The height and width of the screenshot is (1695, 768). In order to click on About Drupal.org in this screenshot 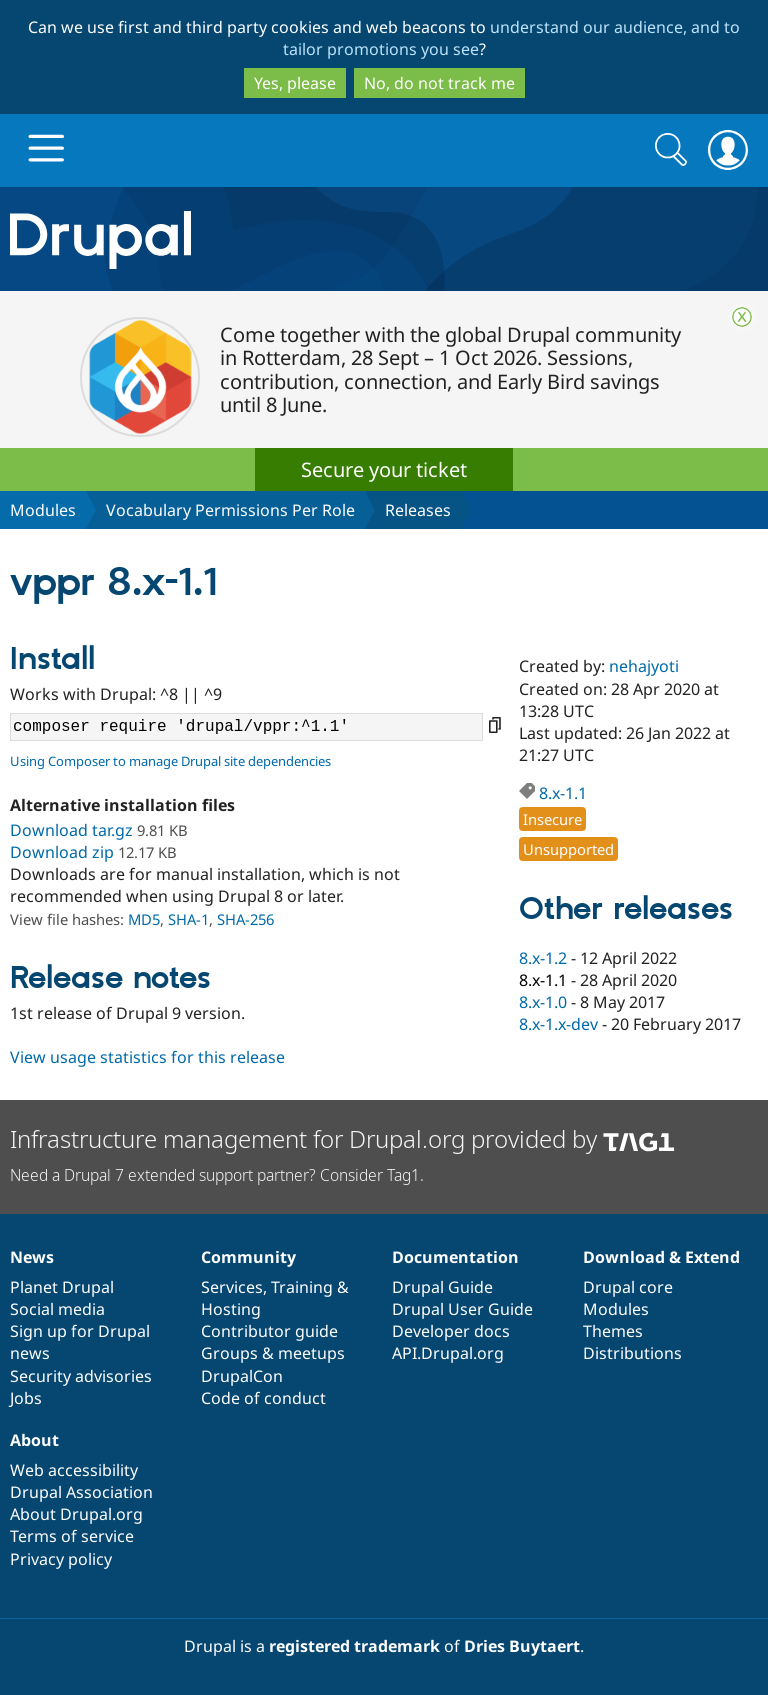, I will do `click(76, 1514)`.